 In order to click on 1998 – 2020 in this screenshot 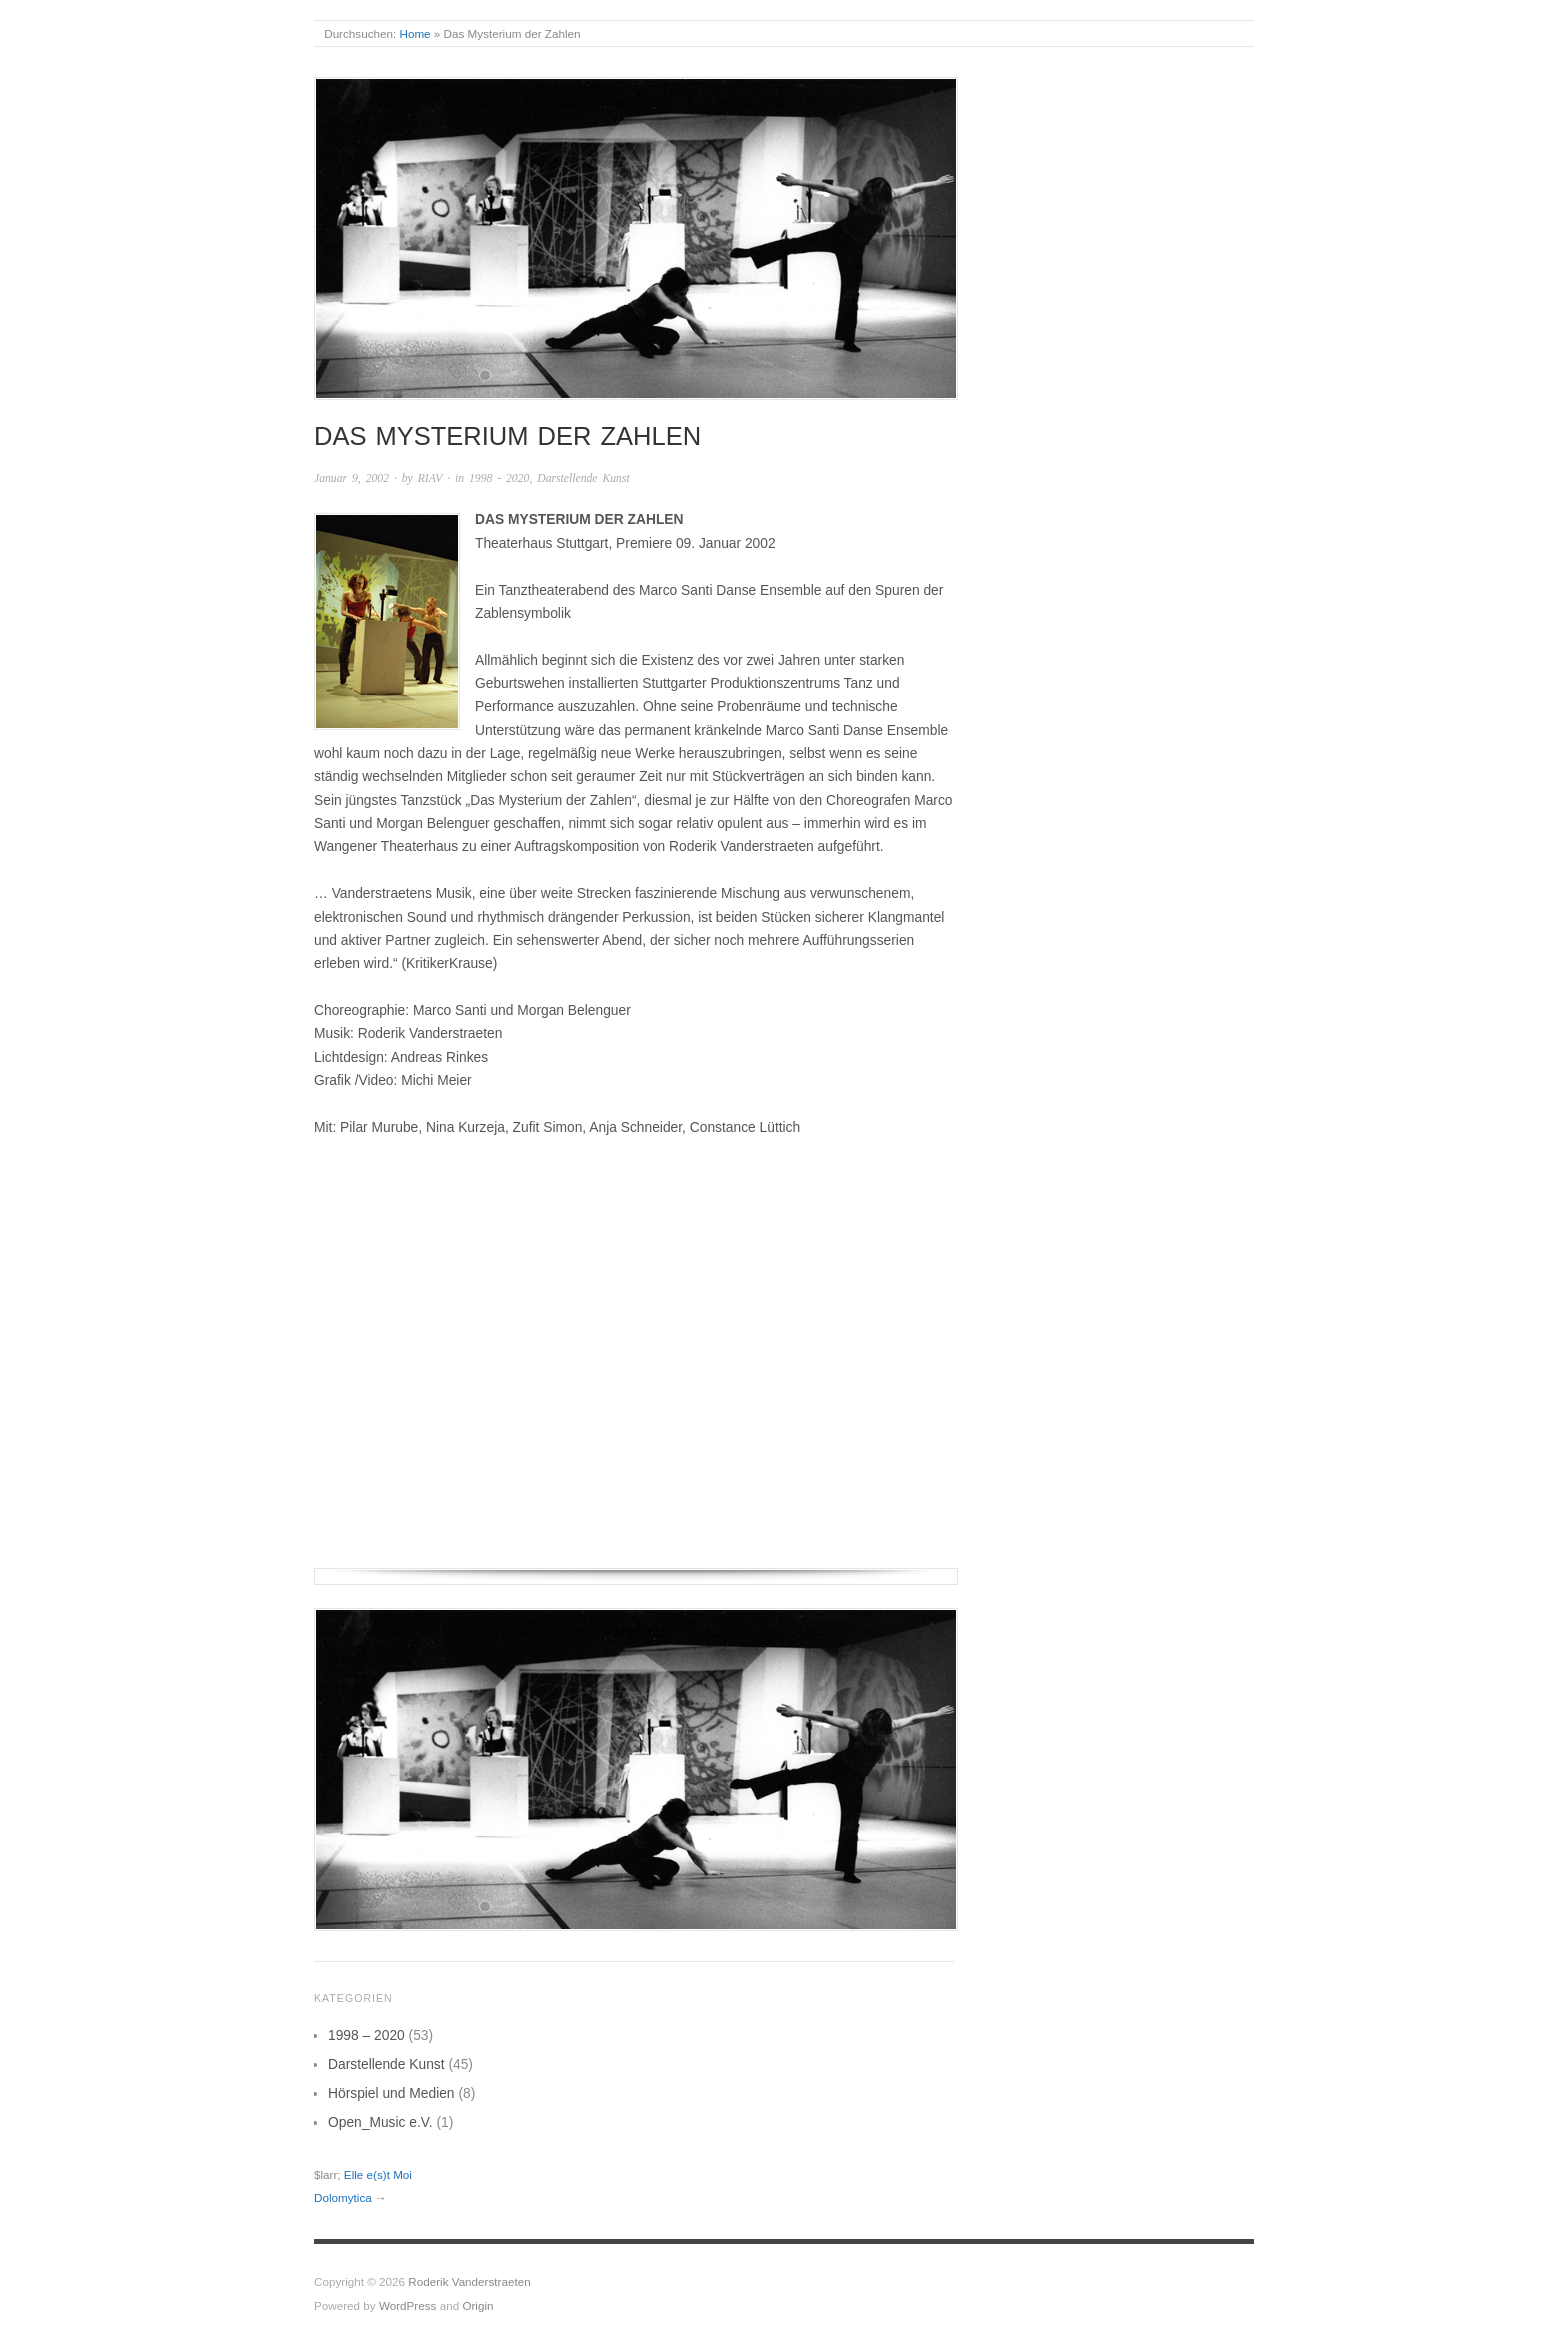, I will do `click(366, 2035)`.